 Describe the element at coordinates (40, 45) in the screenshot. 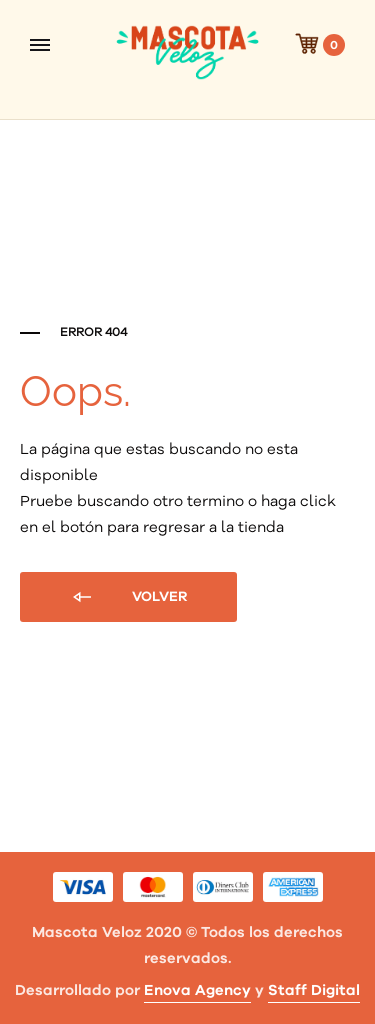

I see `[Toggle Menu]` at that location.